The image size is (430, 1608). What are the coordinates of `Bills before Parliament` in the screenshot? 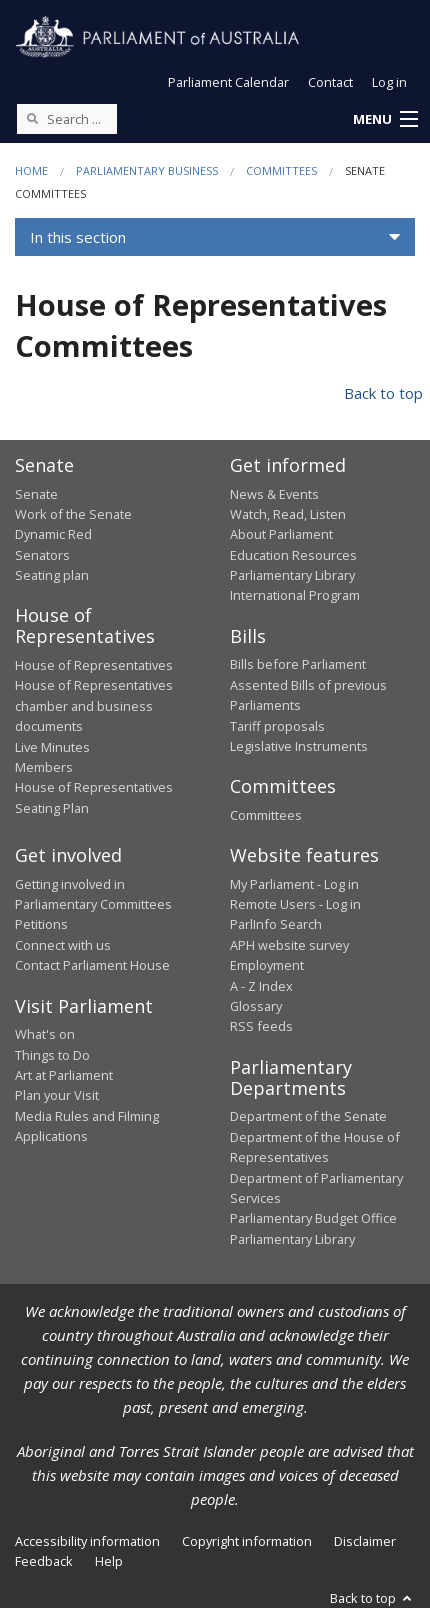 It's located at (298, 664).